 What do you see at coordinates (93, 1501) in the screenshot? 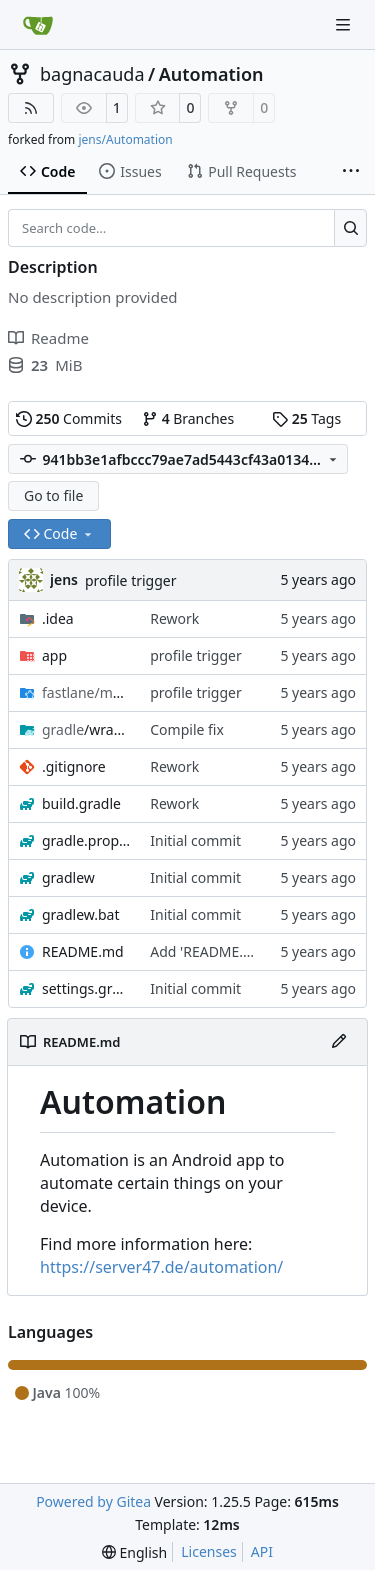
I see `Powered by Gitea` at bounding box center [93, 1501].